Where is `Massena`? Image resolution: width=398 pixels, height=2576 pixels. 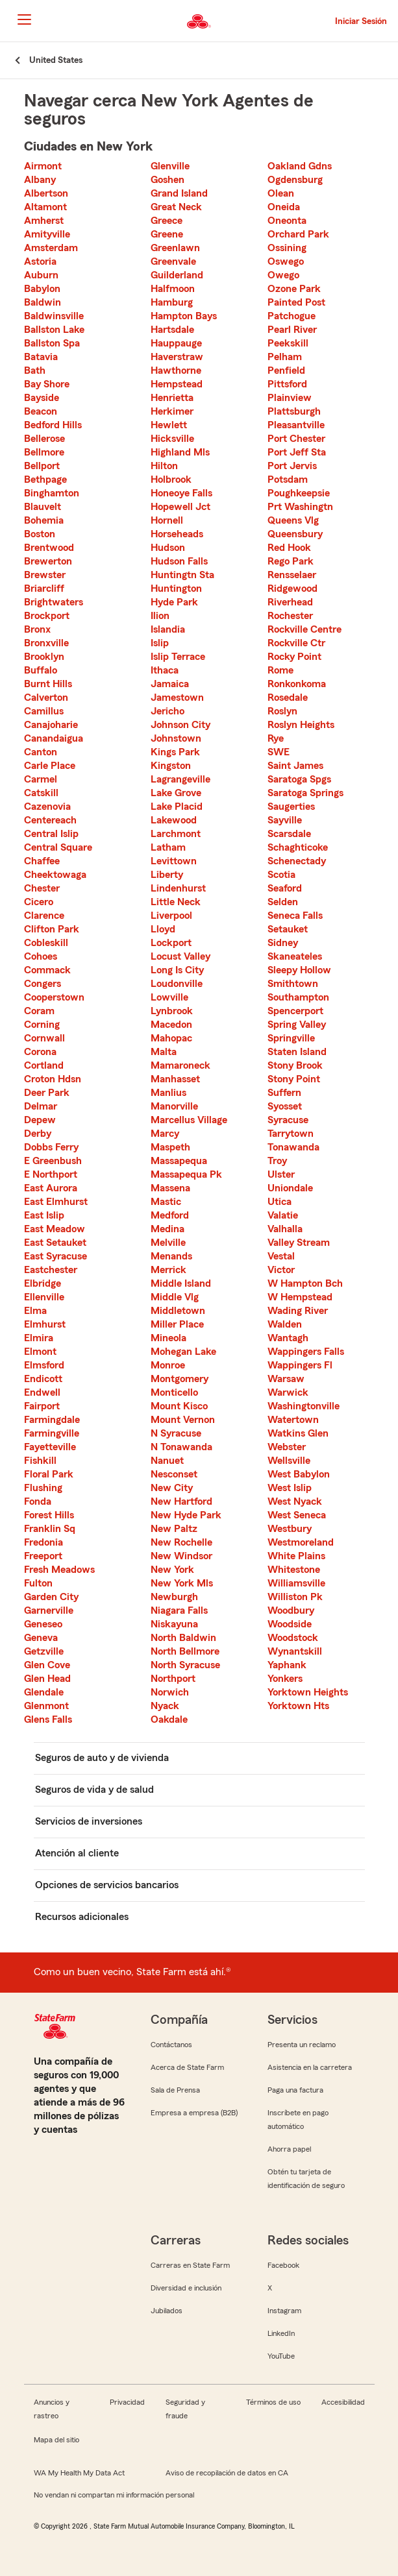
Massena is located at coordinates (170, 1188).